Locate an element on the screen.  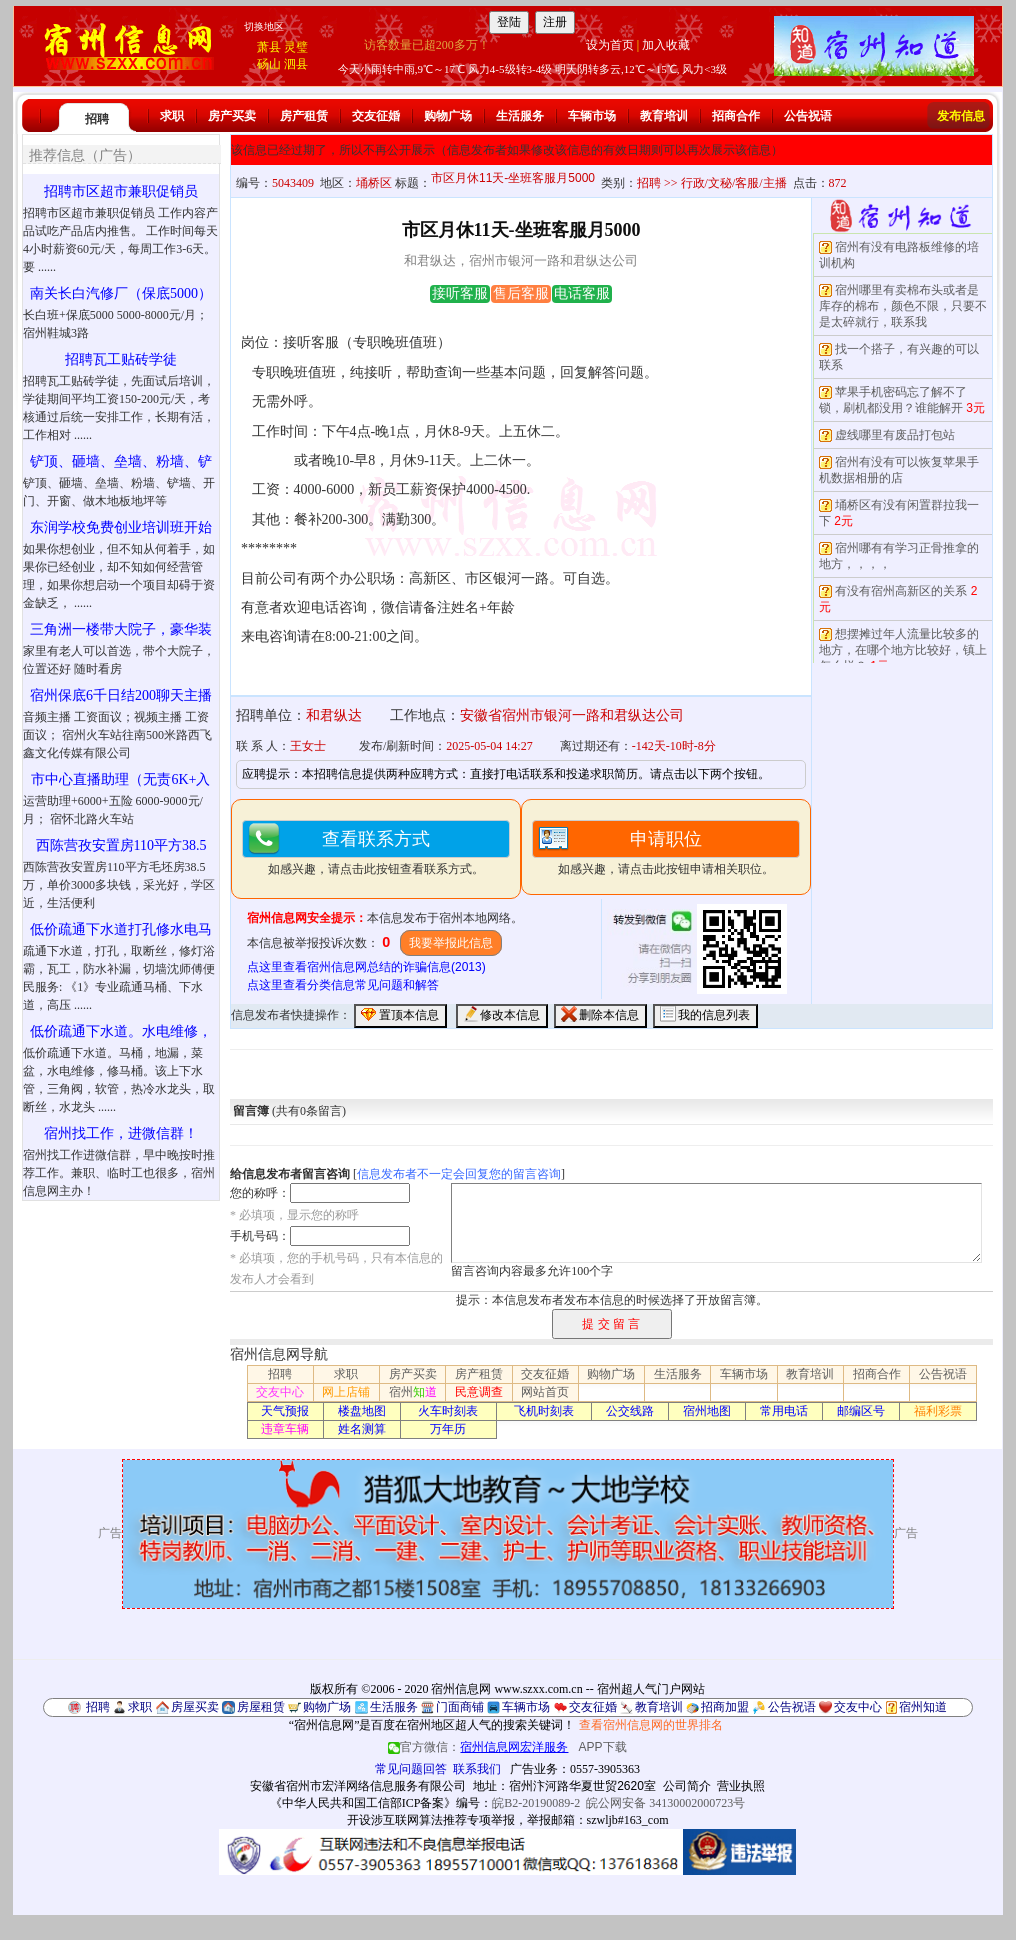
泗县 is located at coordinates (296, 64).